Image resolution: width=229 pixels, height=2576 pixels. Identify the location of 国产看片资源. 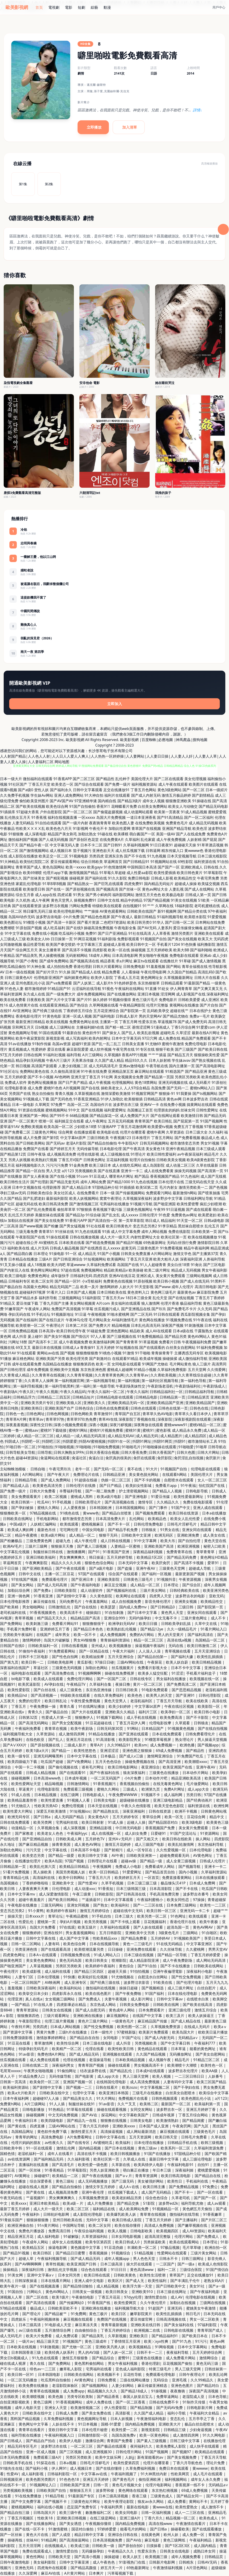
(88, 922).